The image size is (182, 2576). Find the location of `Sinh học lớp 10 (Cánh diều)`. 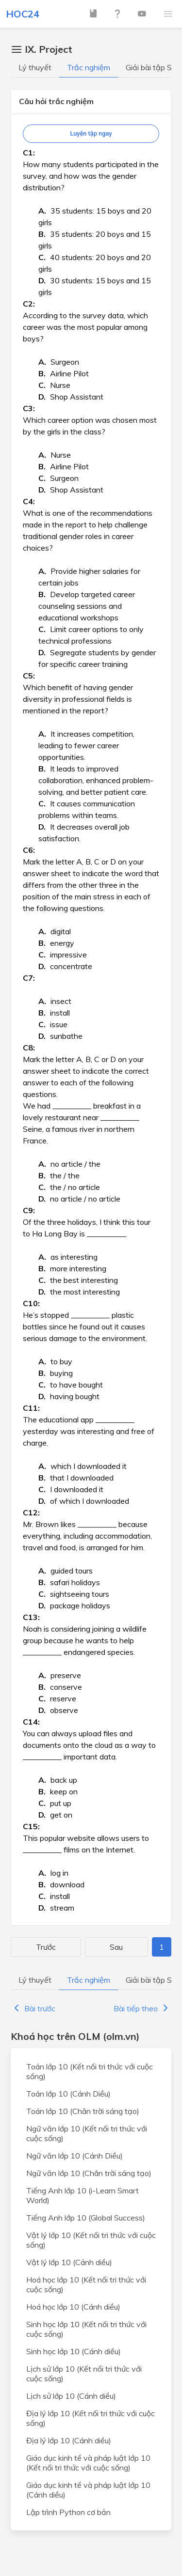

Sinh học lớp 10 (Cánh diều) is located at coordinates (73, 2351).